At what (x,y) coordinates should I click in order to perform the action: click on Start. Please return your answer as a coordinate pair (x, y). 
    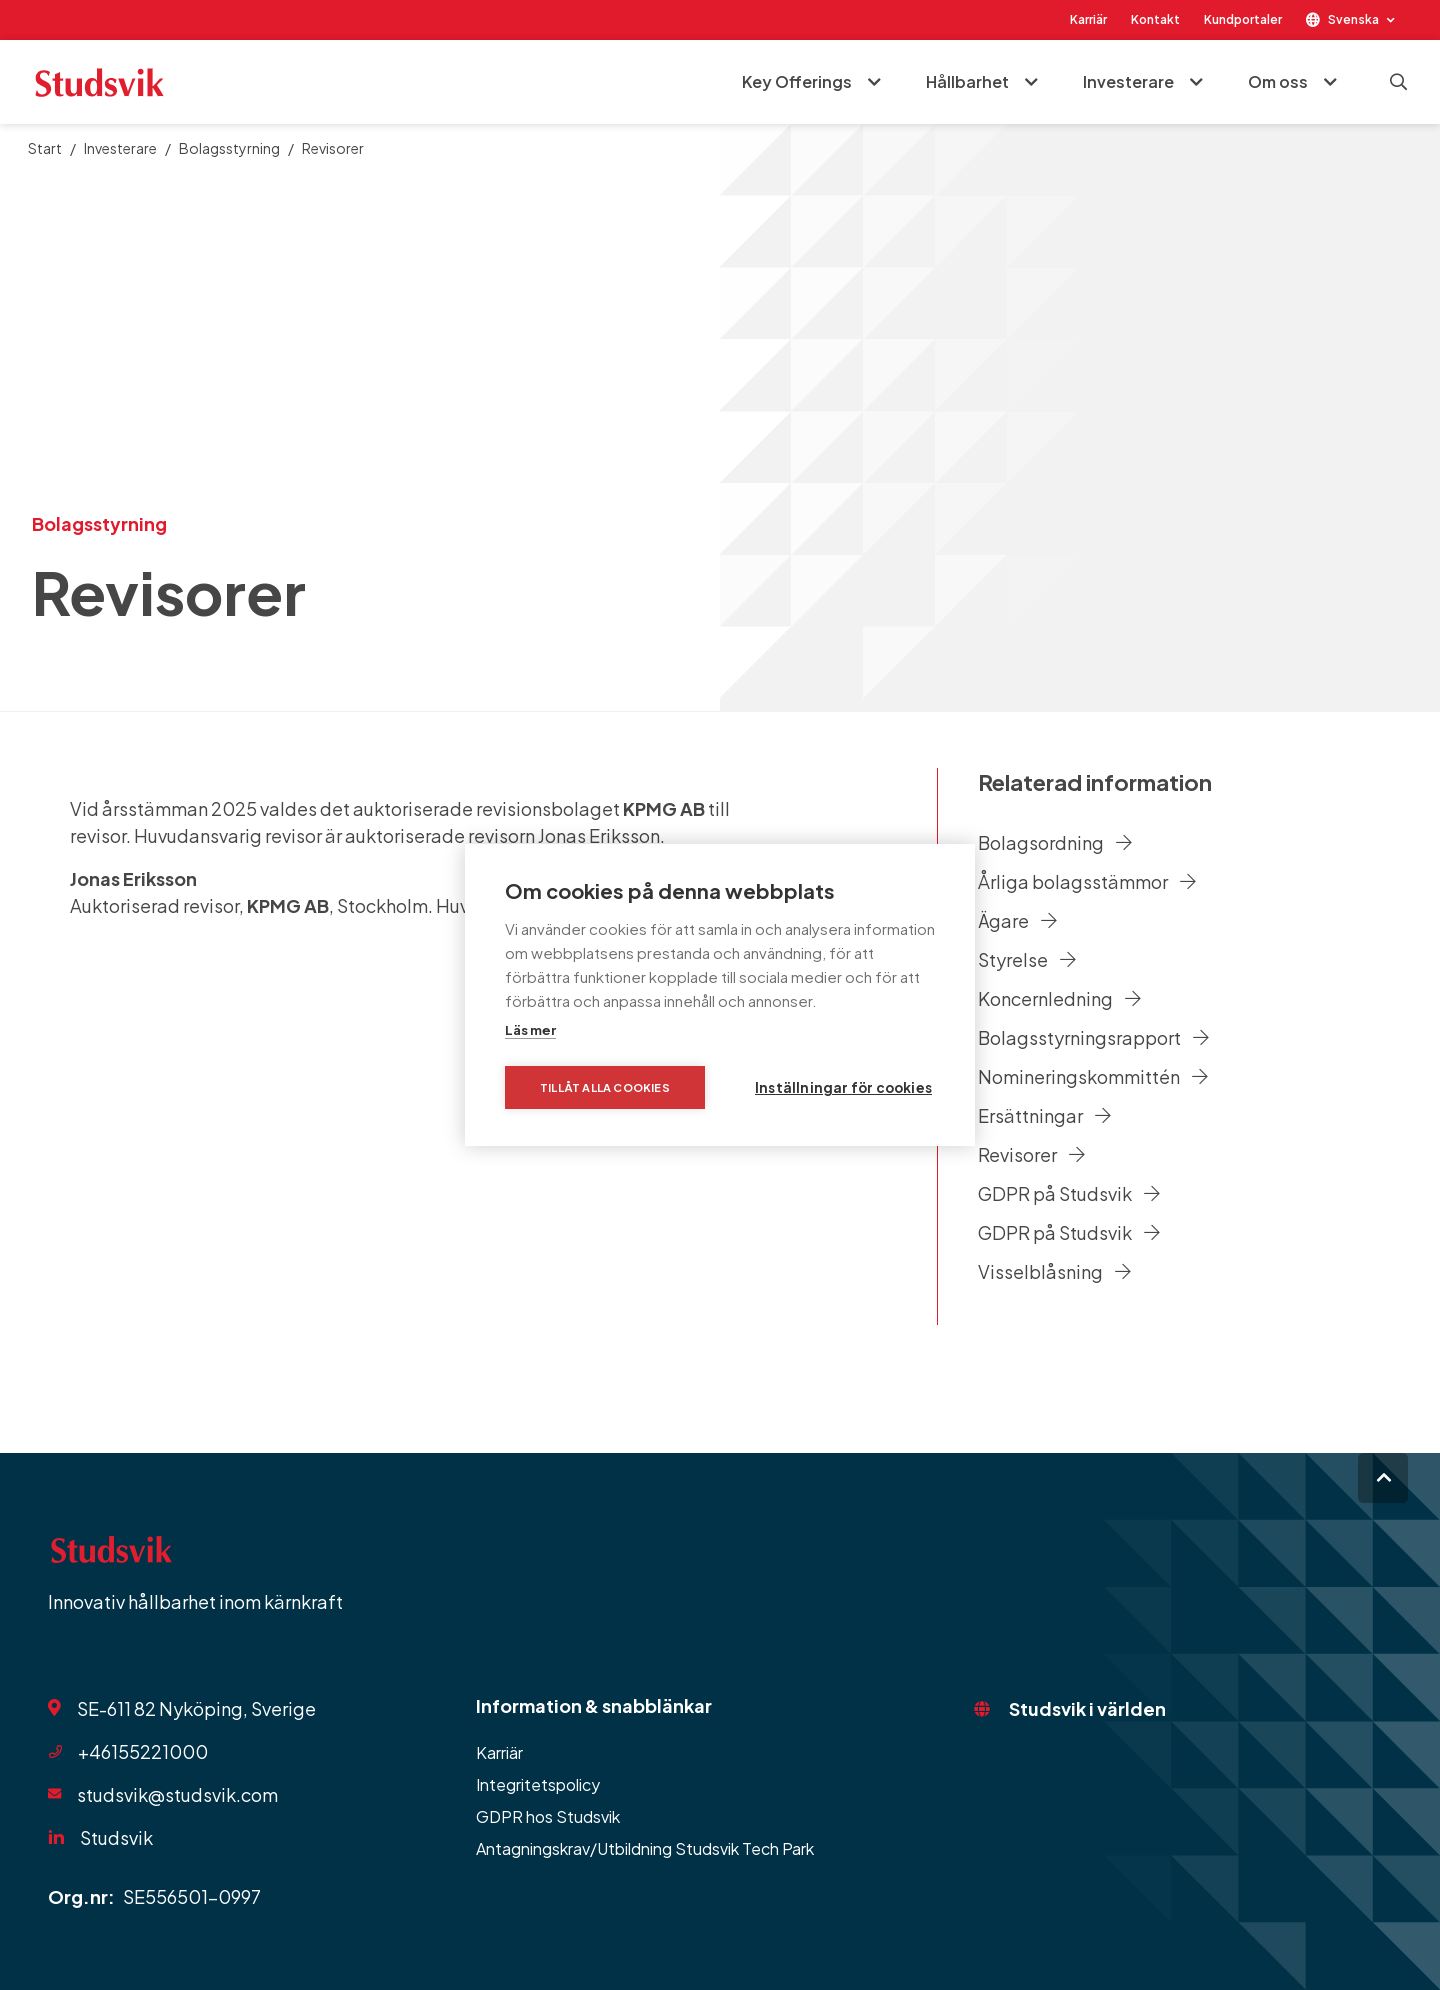
    Looking at the image, I should click on (45, 148).